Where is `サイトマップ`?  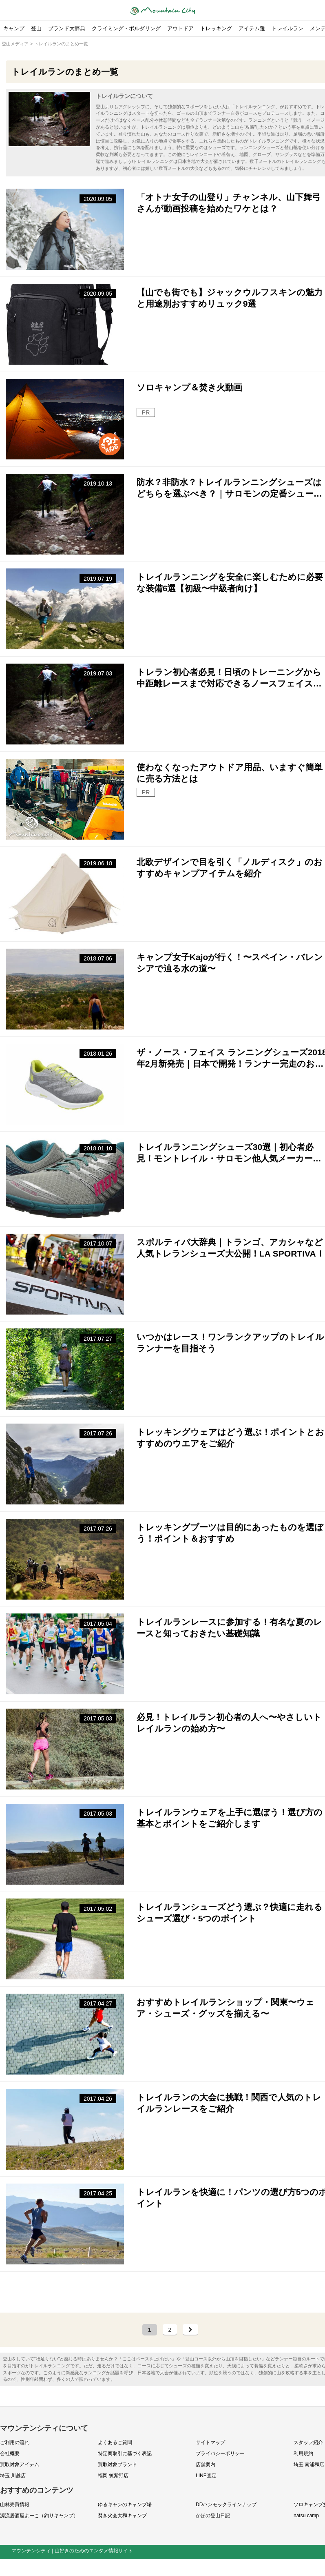 サイトマップ is located at coordinates (210, 2443).